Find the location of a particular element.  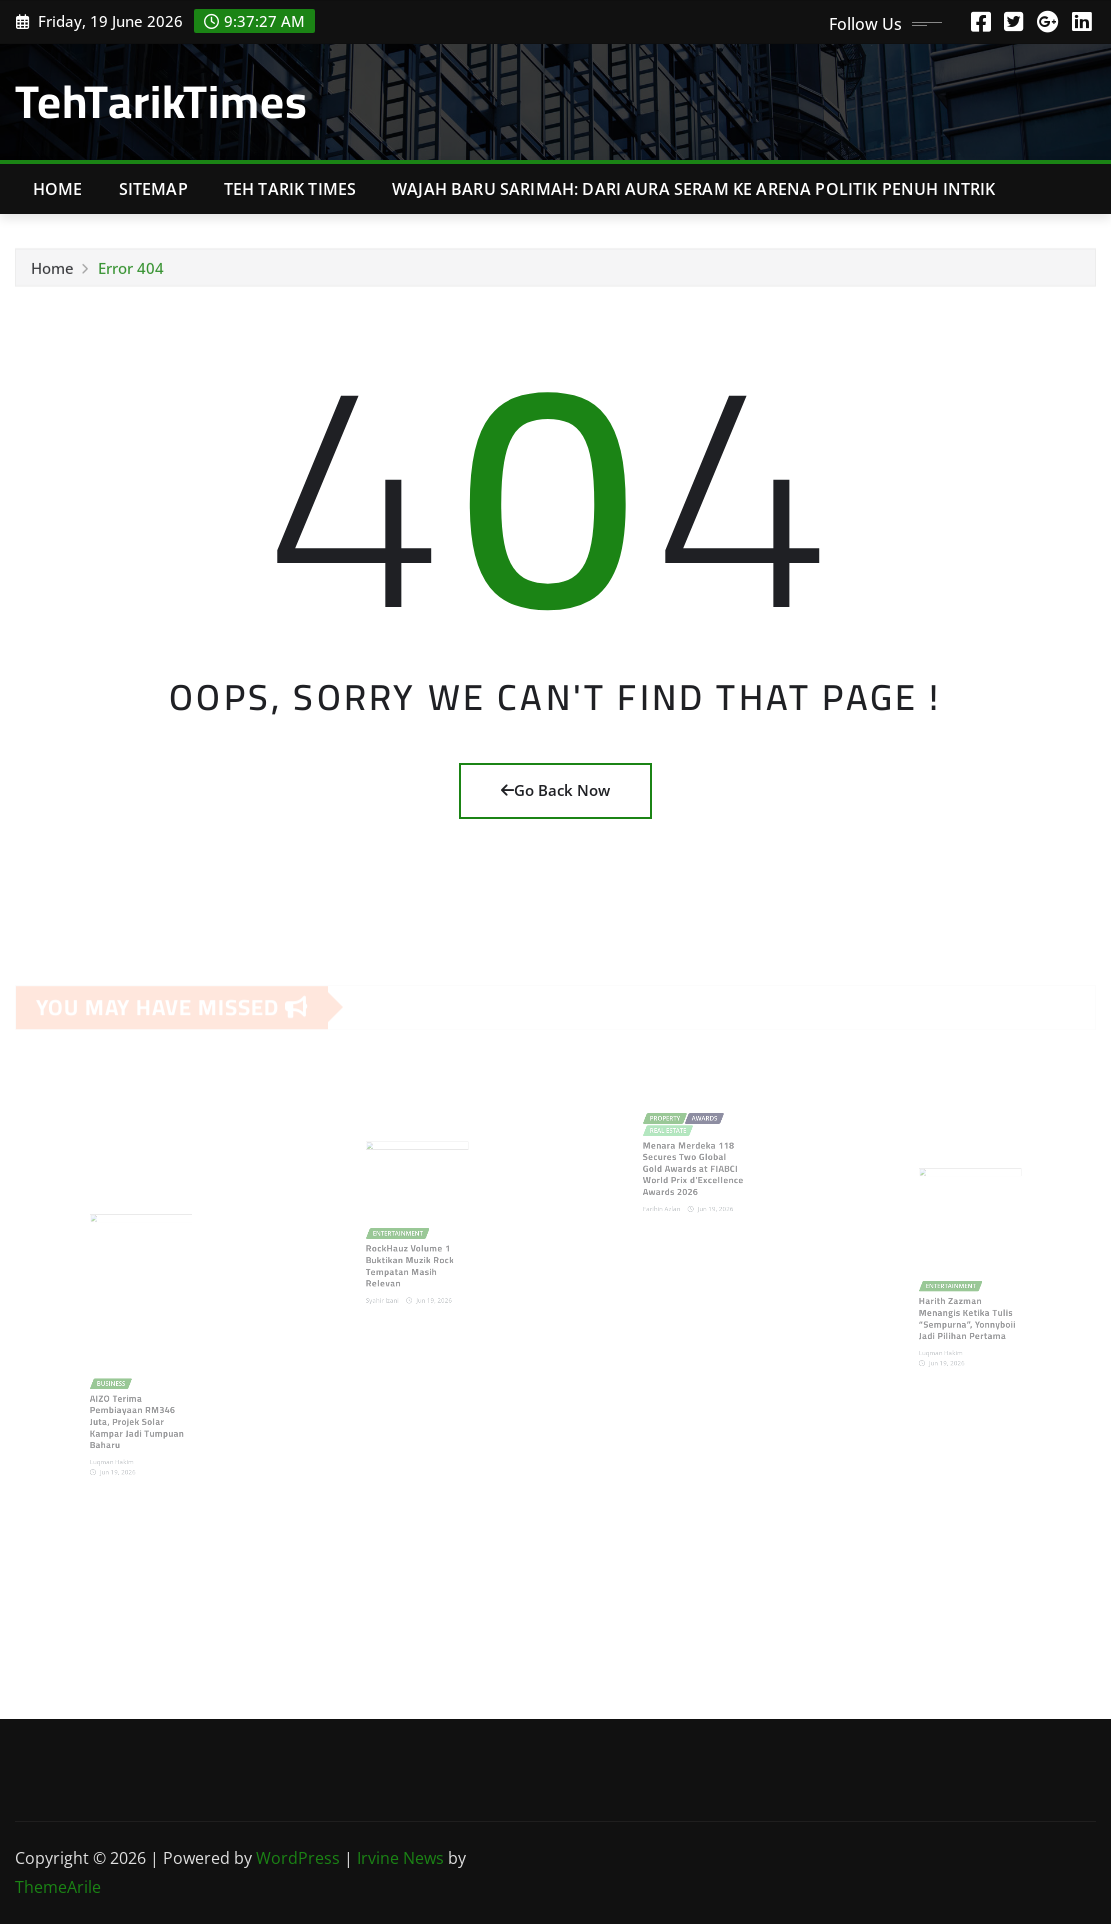

Irvine News is located at coordinates (400, 1858).